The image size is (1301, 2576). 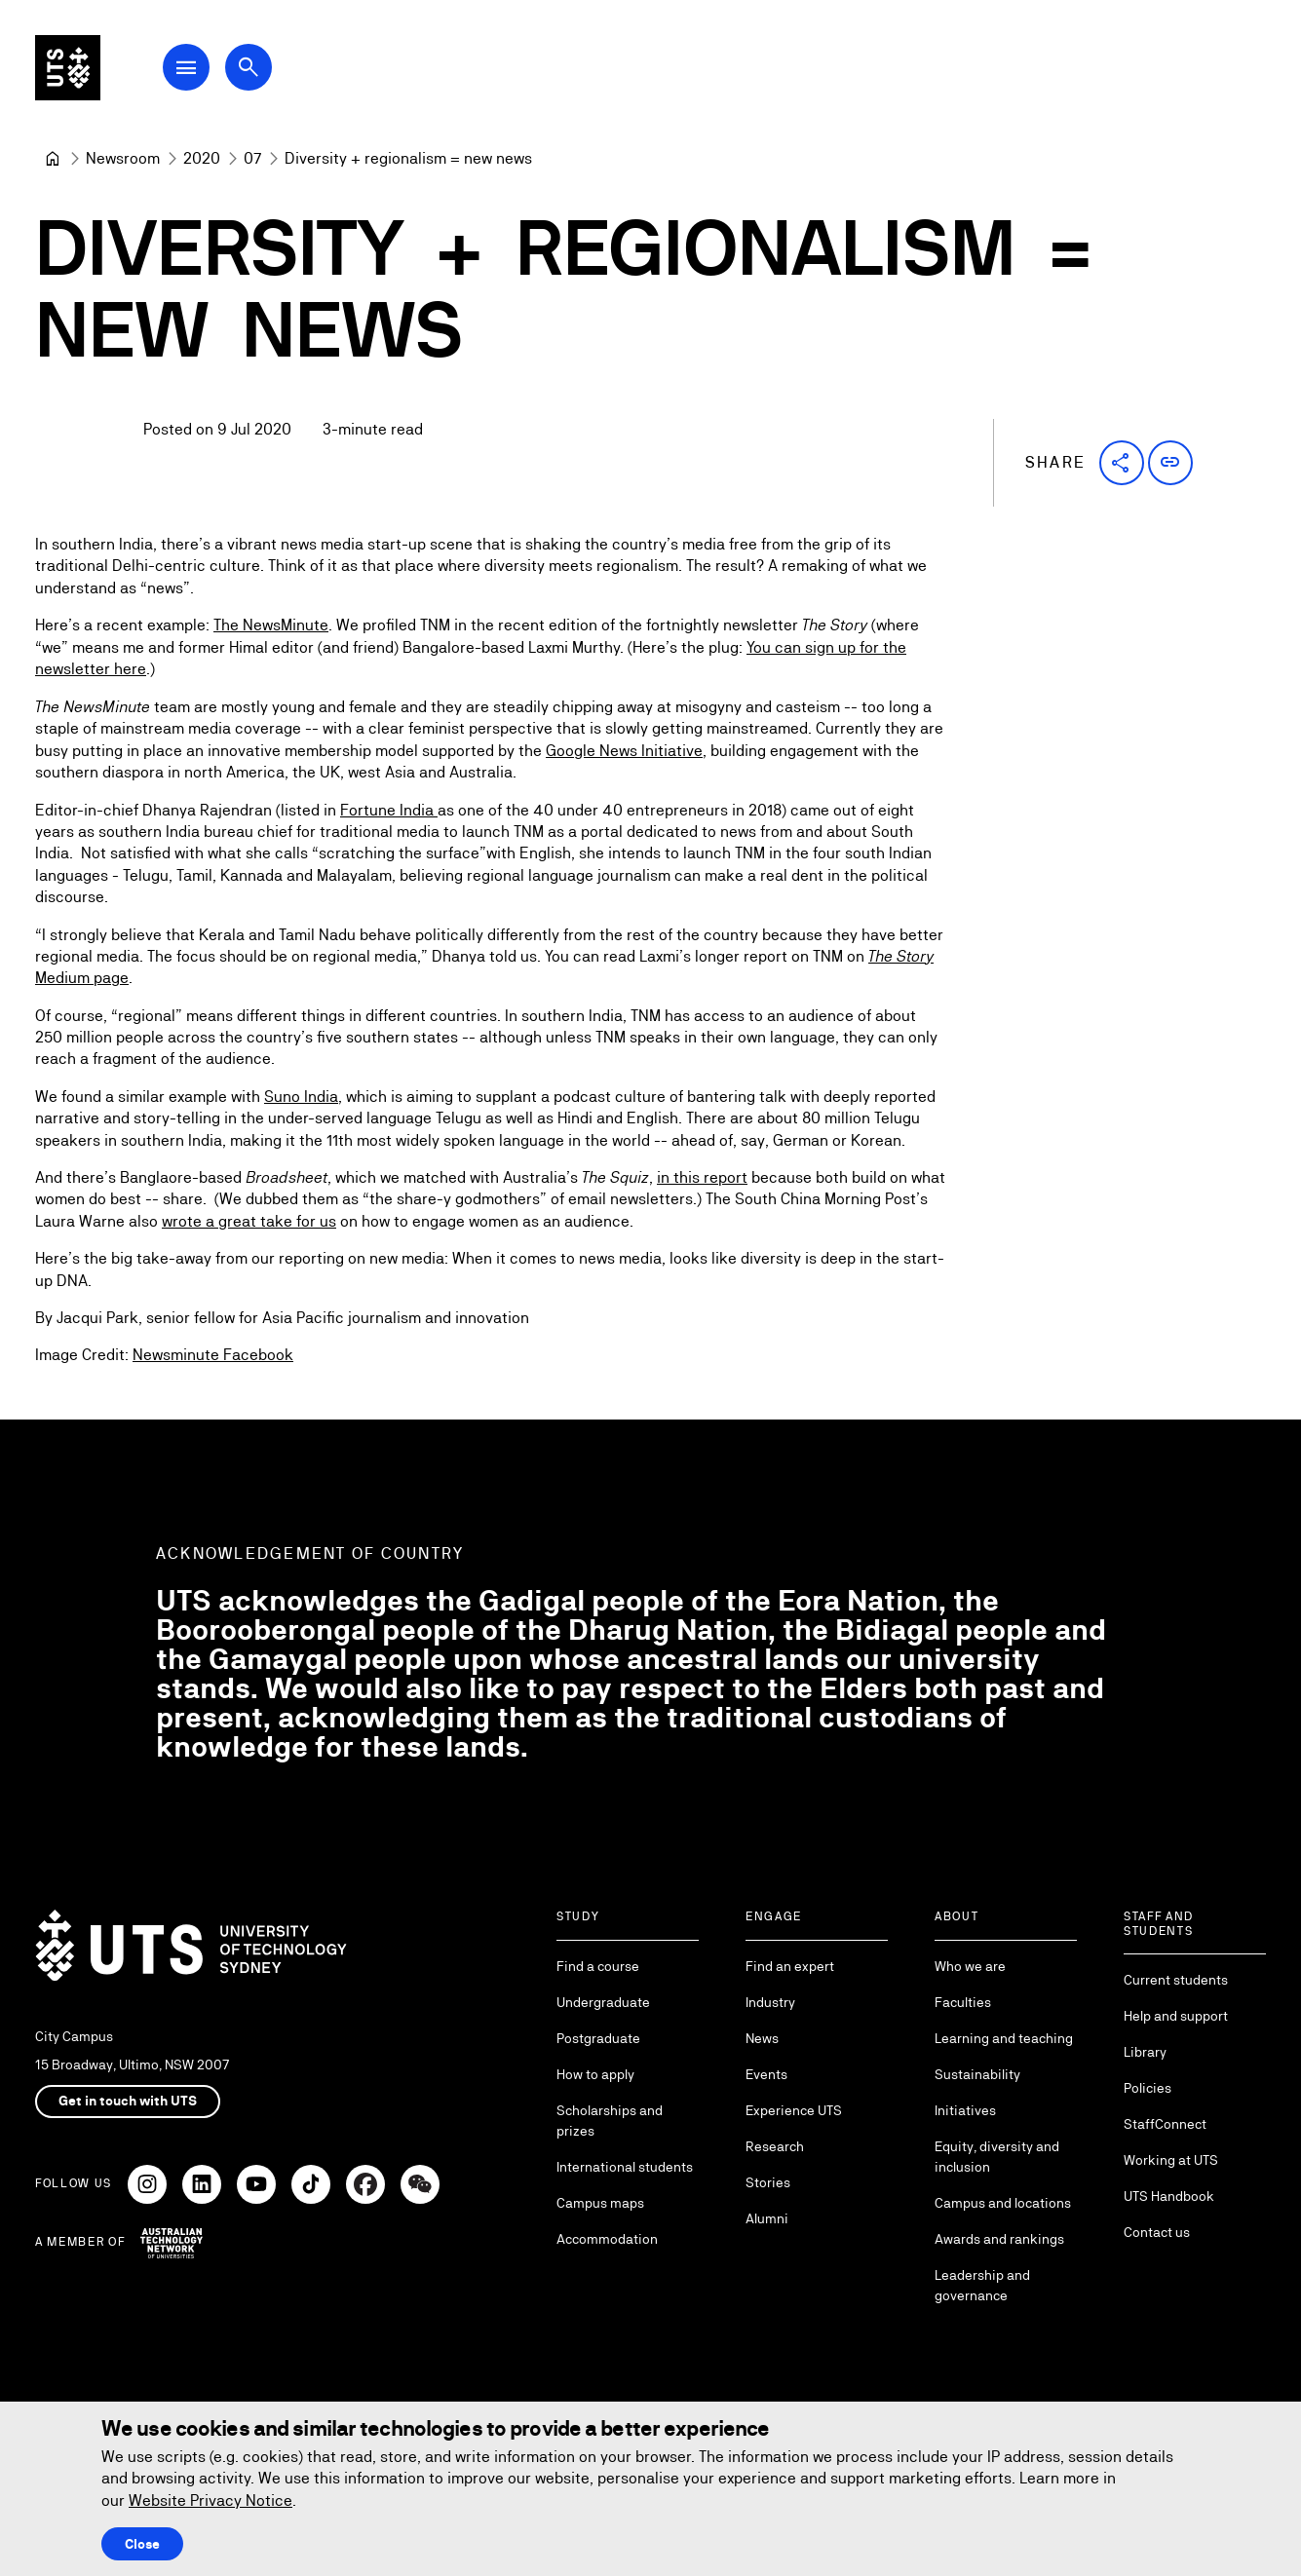 I want to click on Who we are, so click(x=970, y=1966).